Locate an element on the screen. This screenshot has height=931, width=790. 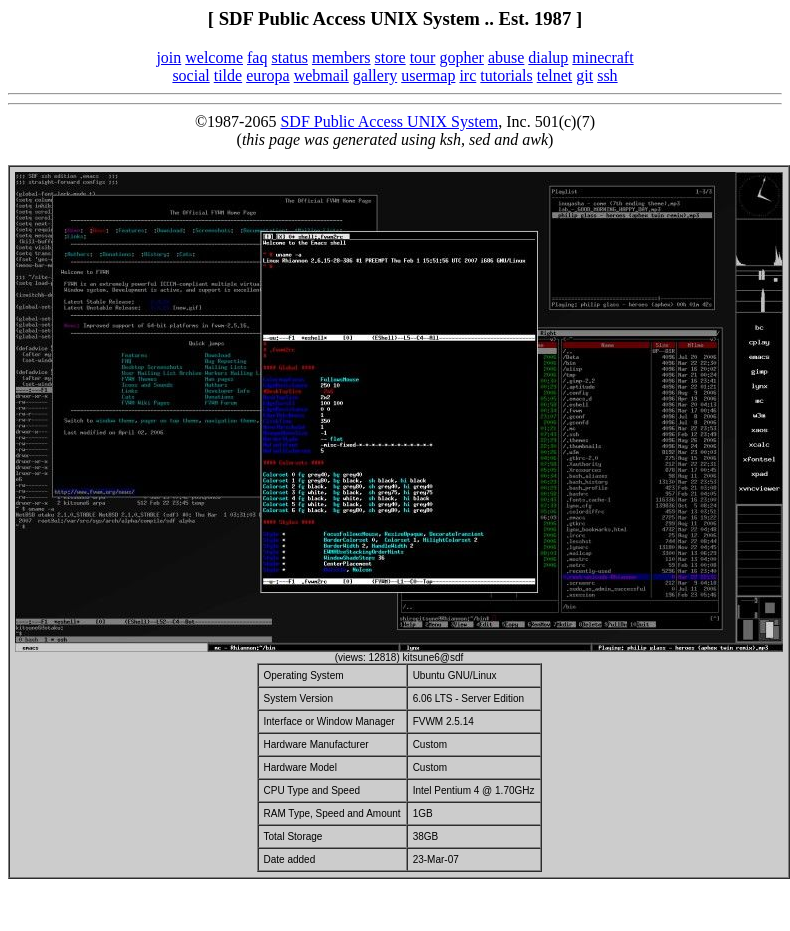
status is located at coordinates (289, 57).